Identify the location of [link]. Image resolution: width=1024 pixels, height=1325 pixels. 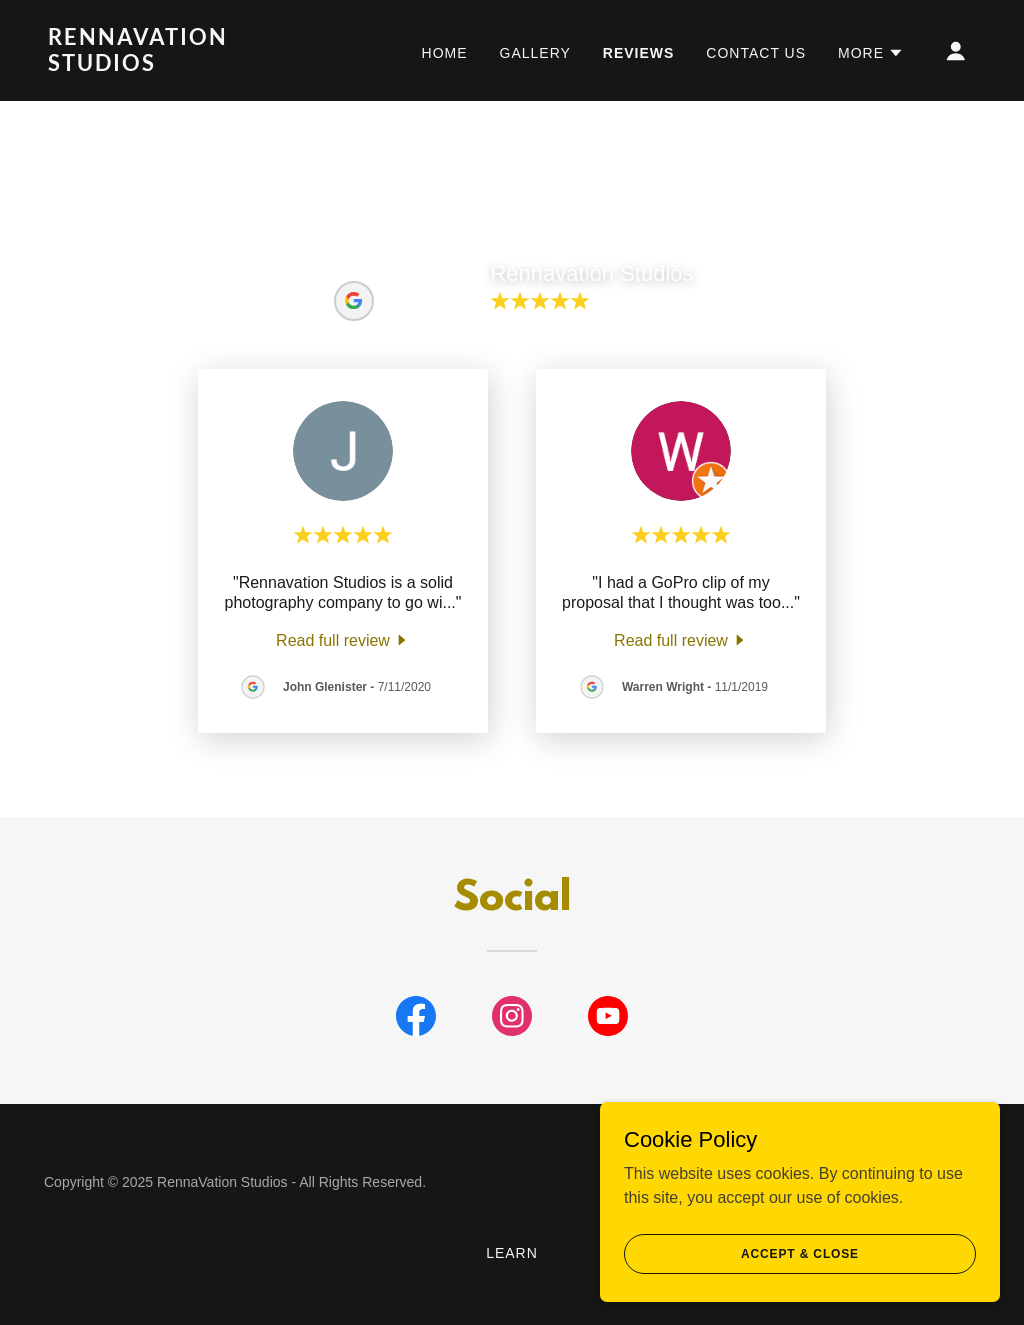
(178, 65).